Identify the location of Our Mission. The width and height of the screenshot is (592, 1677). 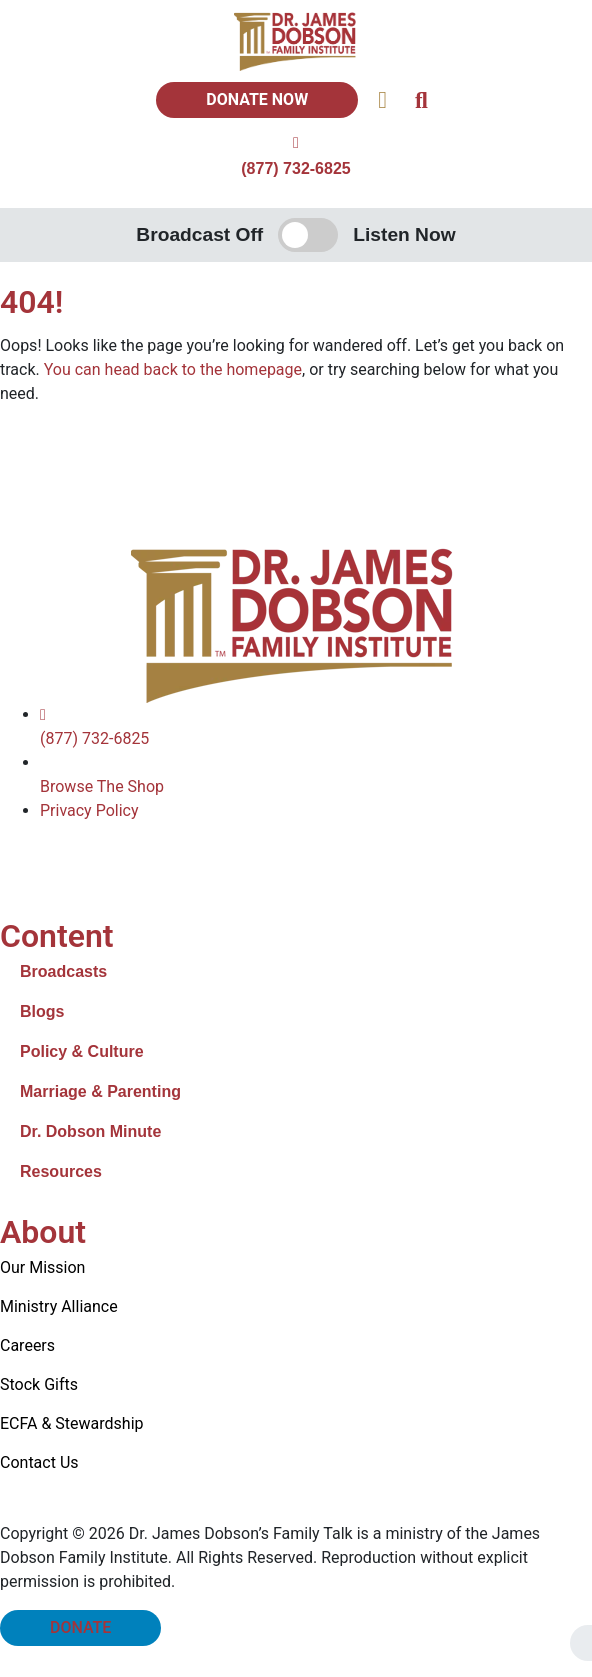
(42, 1267).